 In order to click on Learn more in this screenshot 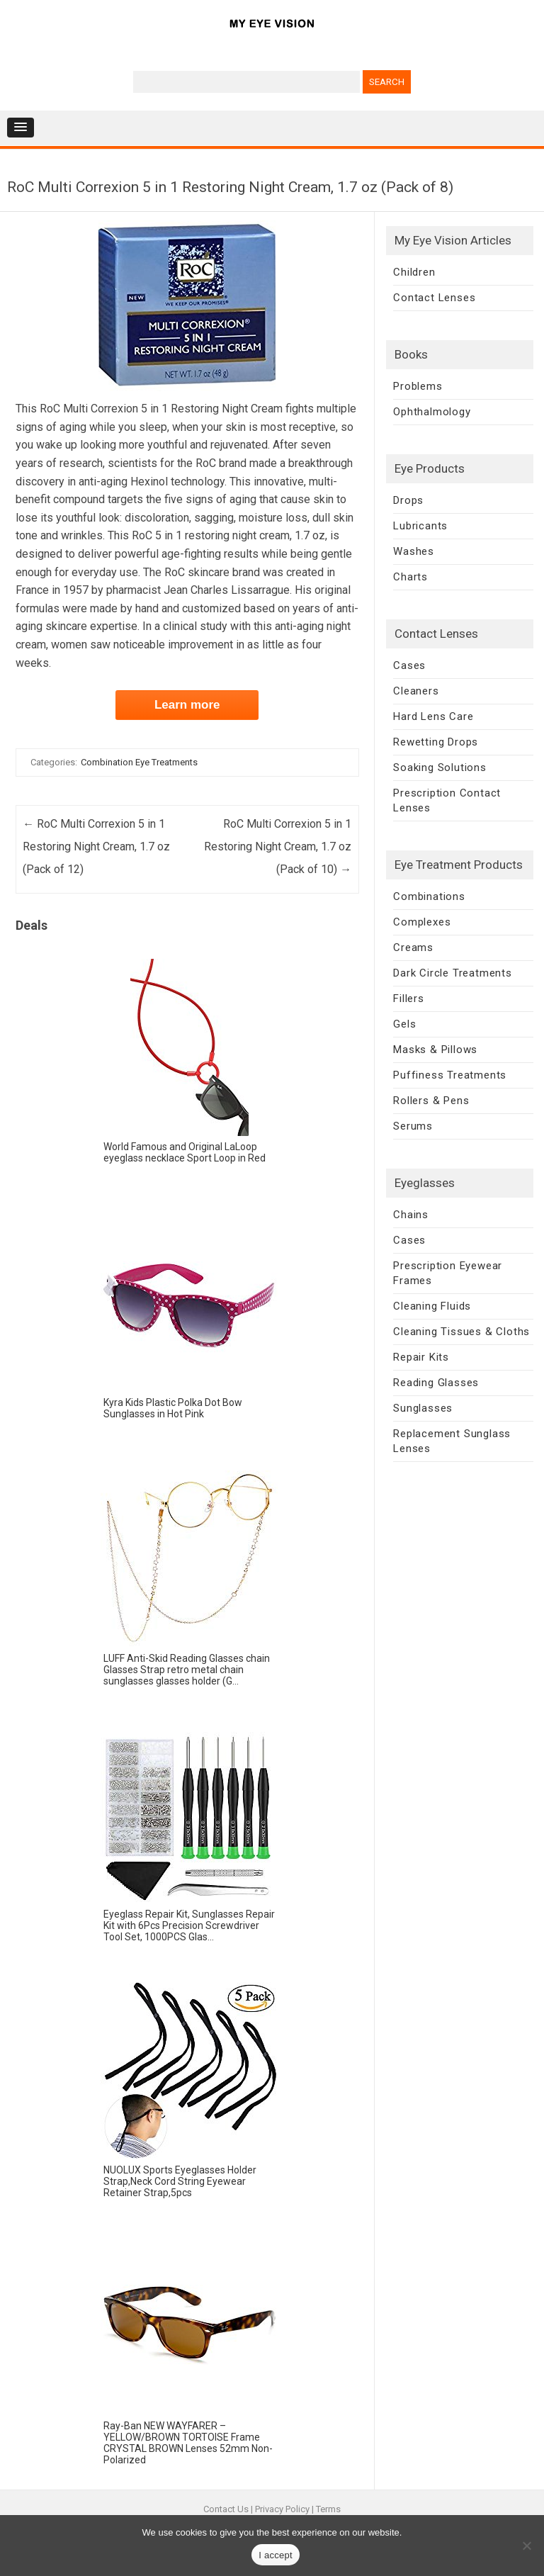, I will do `click(187, 705)`.